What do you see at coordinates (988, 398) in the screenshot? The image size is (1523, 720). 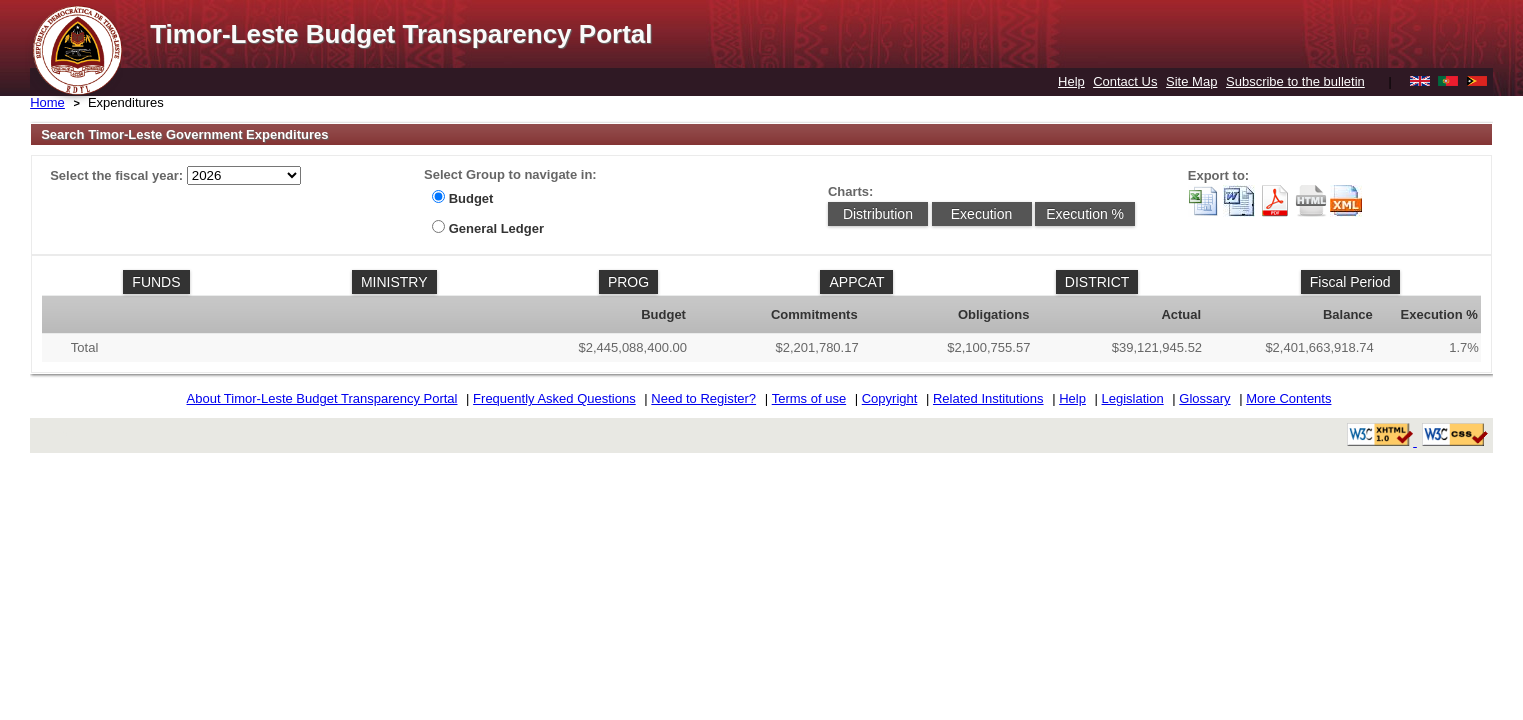 I see `Related Institutions` at bounding box center [988, 398].